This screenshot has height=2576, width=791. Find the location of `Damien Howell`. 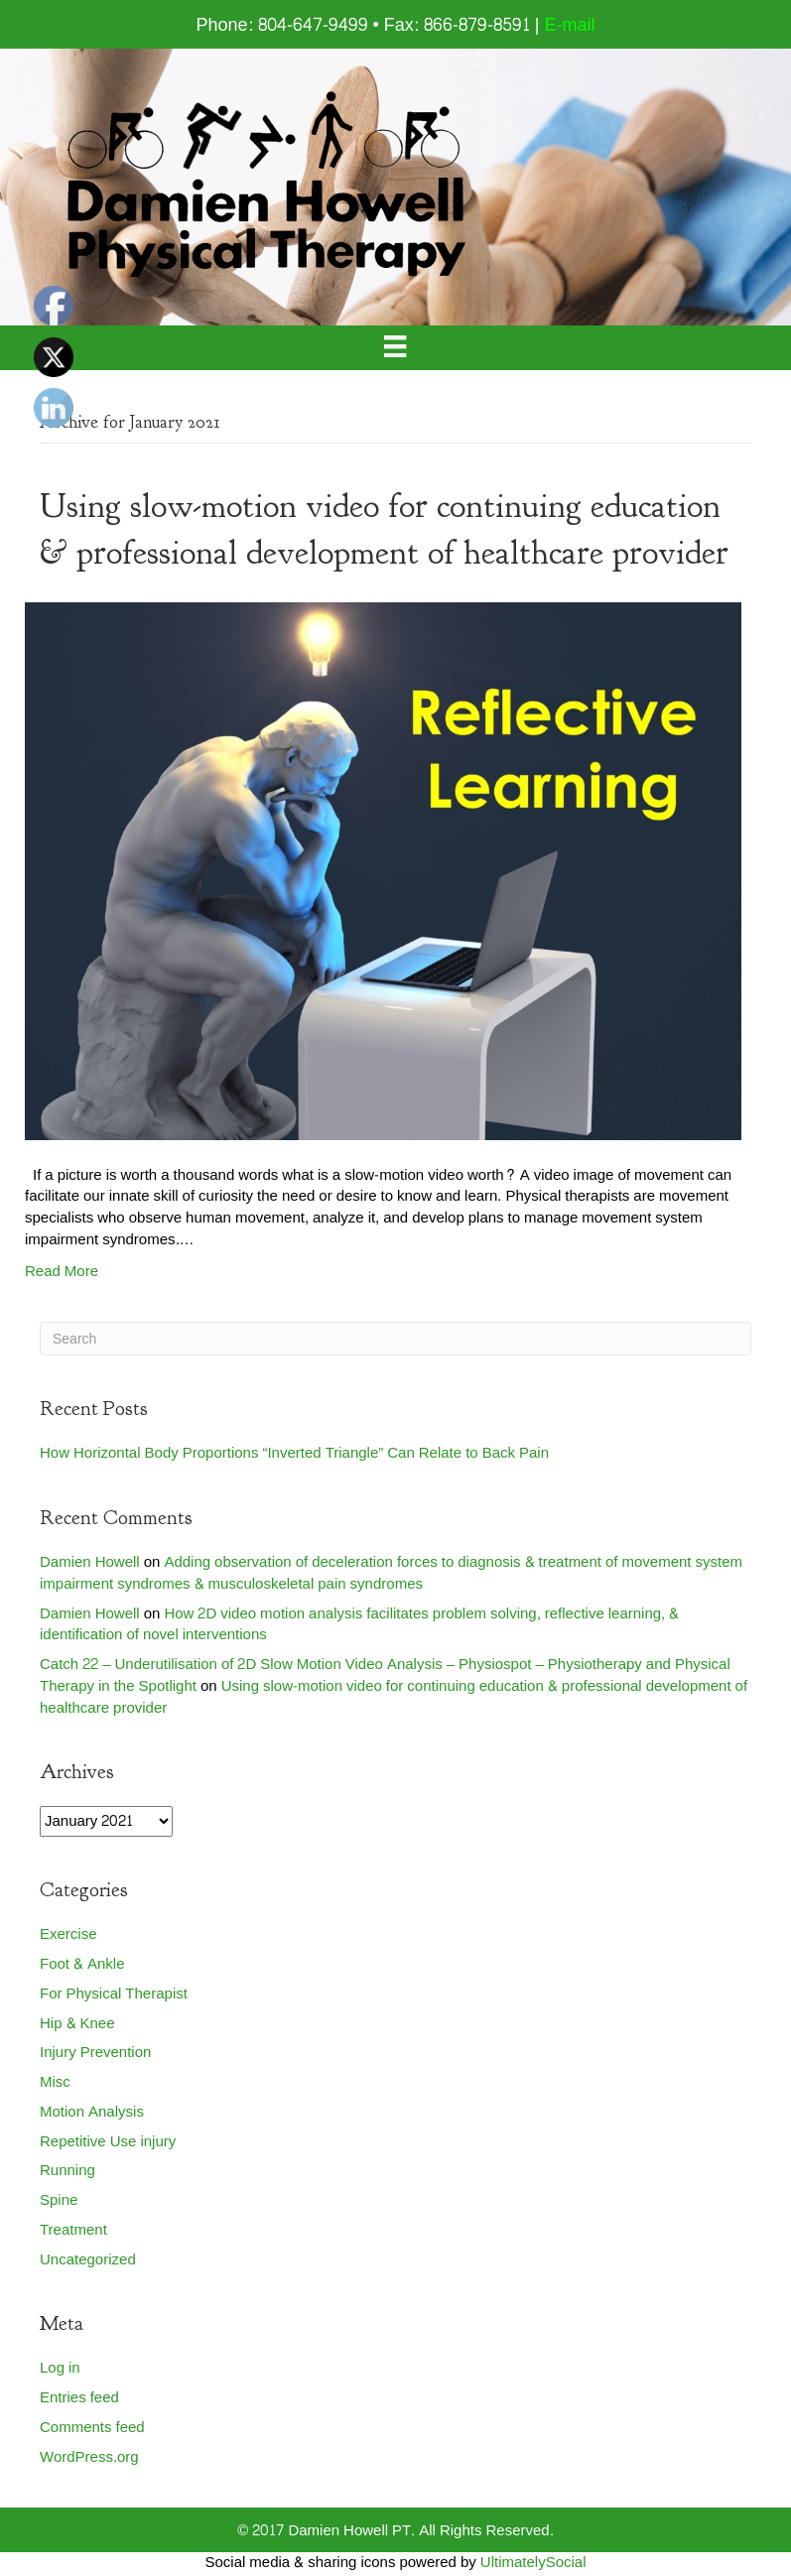

Damien Howell is located at coordinates (90, 1562).